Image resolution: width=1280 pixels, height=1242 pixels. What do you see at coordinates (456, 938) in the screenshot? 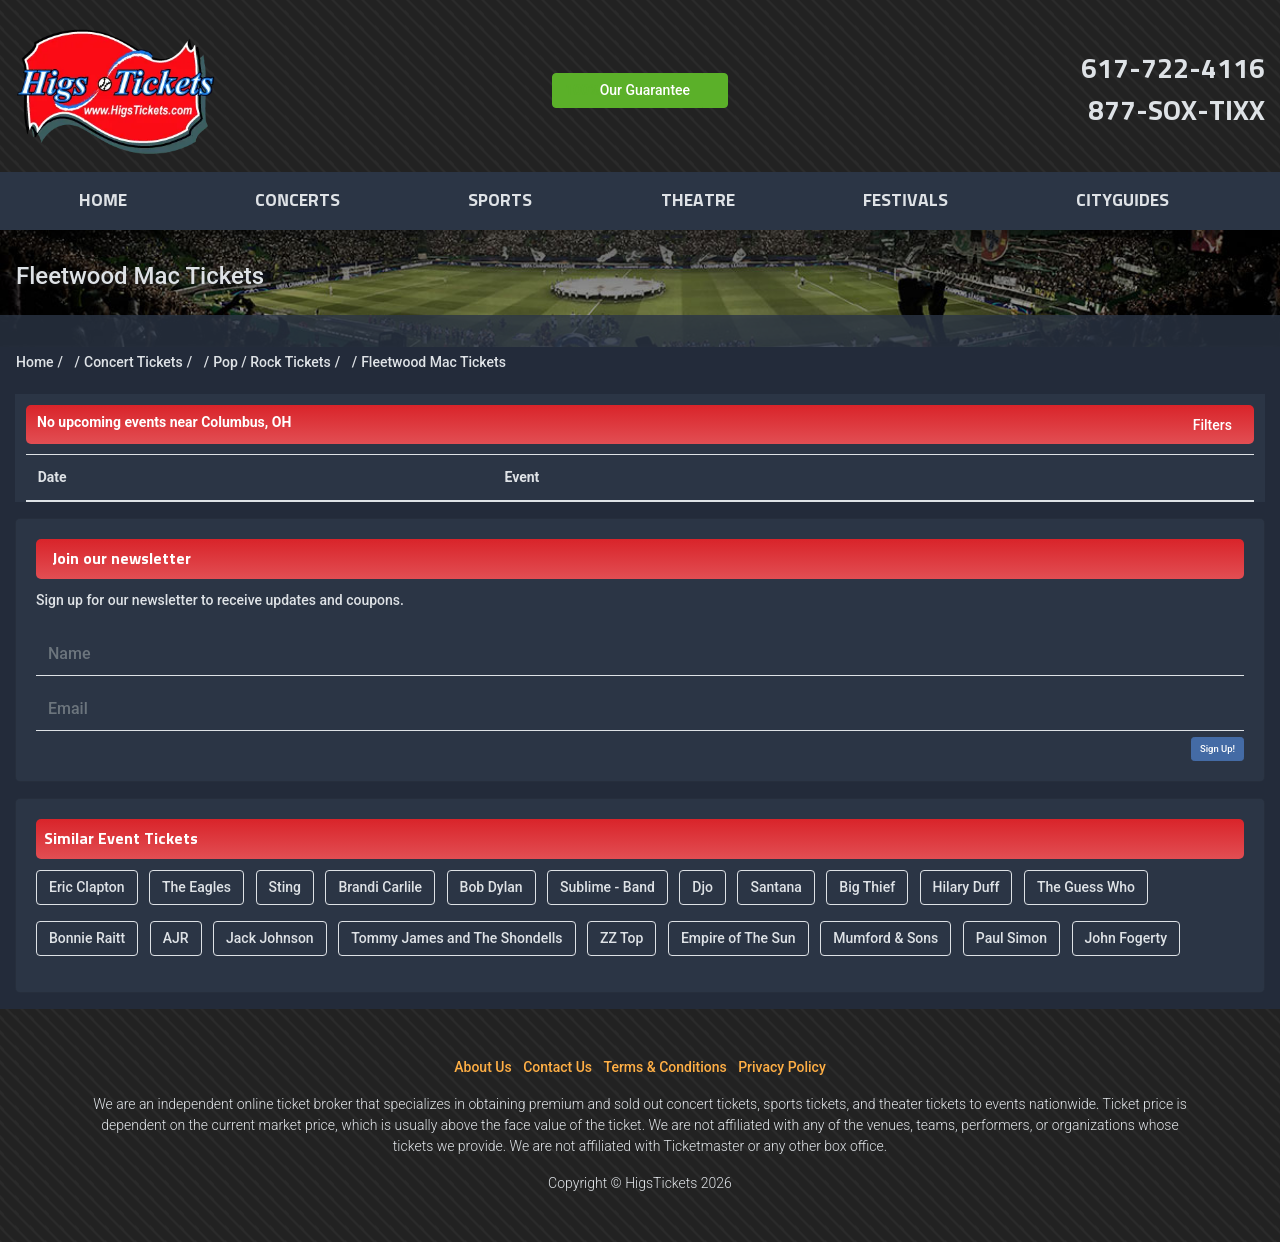
I see `Tommy James and The Shondells` at bounding box center [456, 938].